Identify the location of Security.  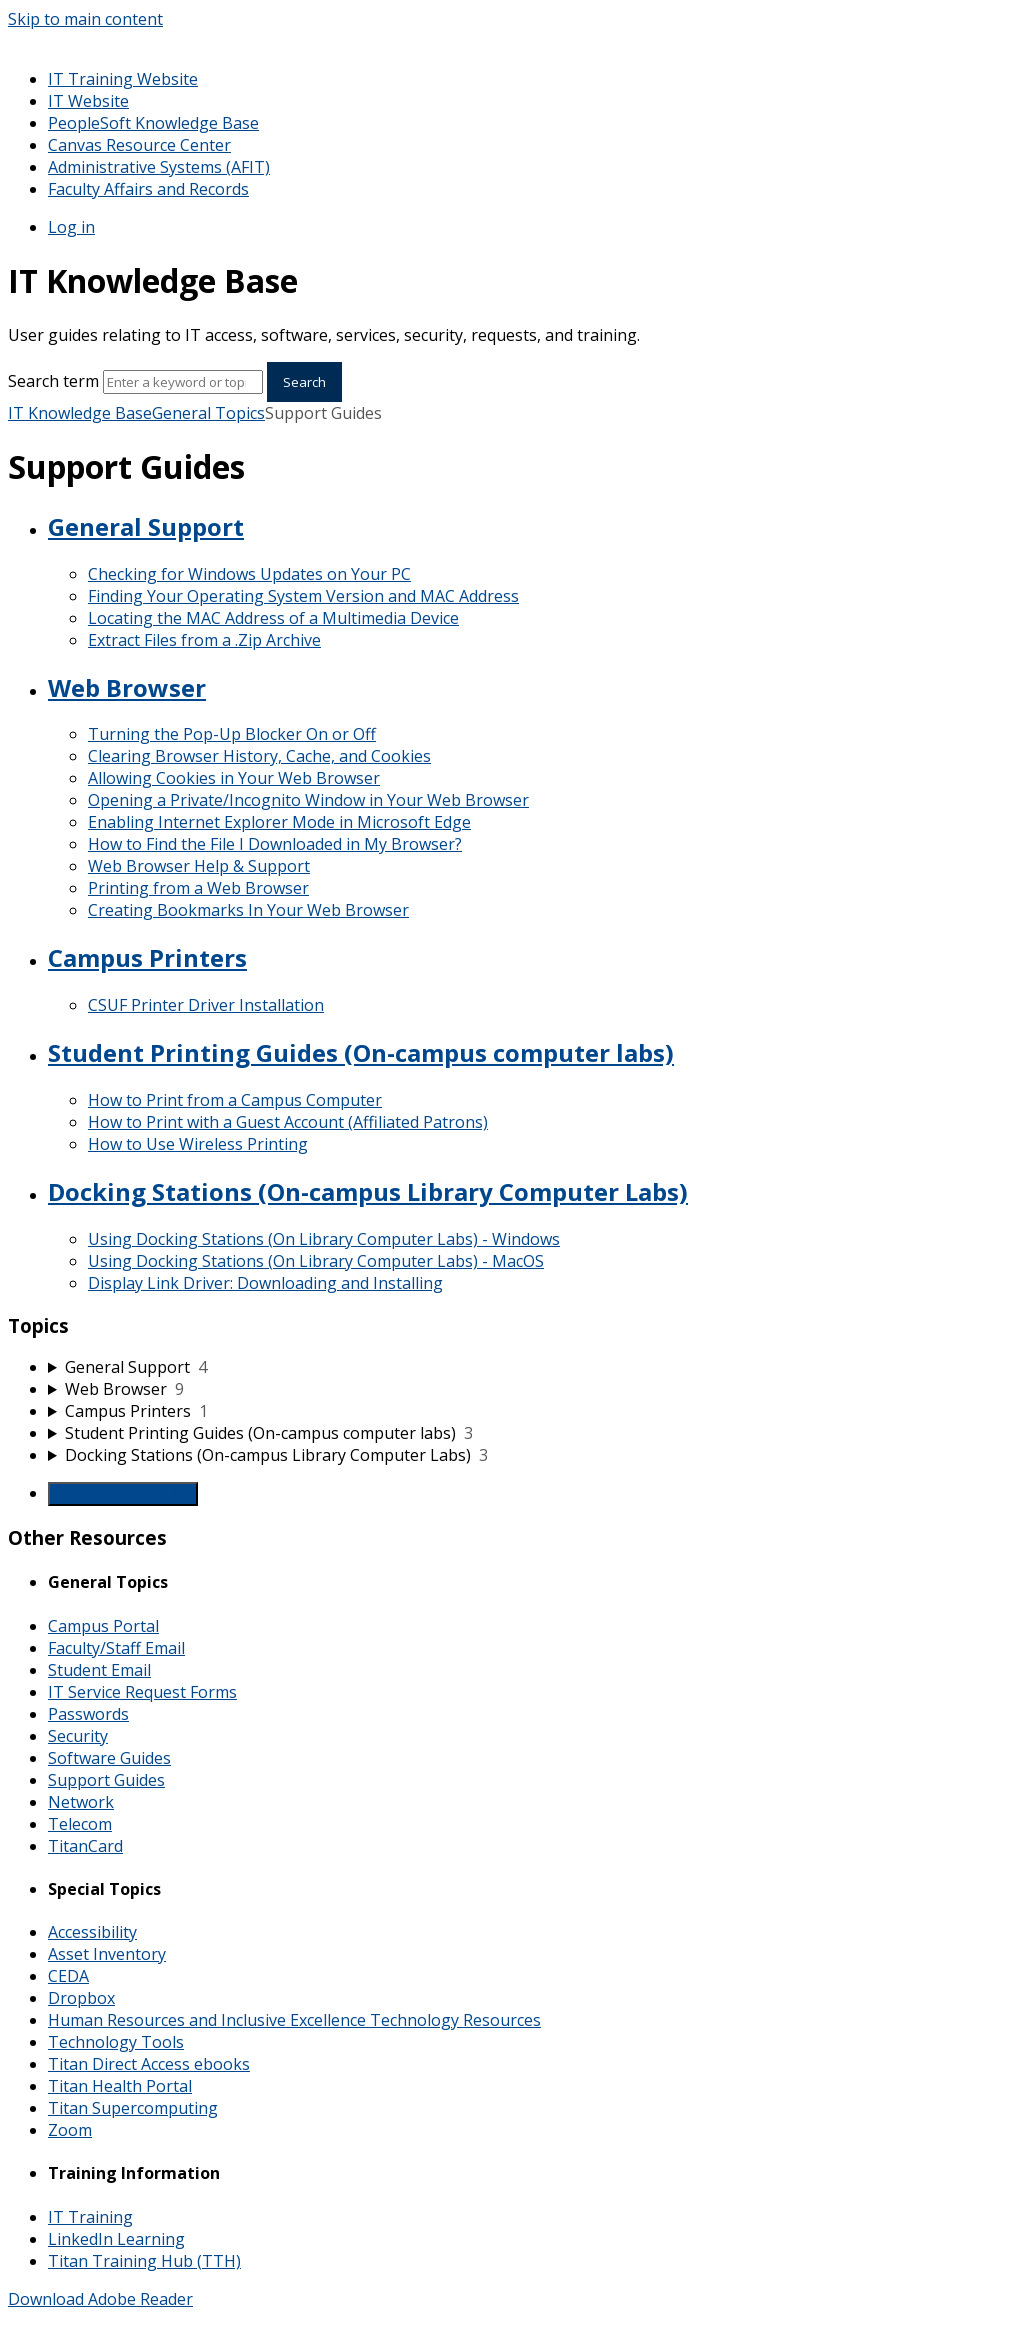
(78, 1736).